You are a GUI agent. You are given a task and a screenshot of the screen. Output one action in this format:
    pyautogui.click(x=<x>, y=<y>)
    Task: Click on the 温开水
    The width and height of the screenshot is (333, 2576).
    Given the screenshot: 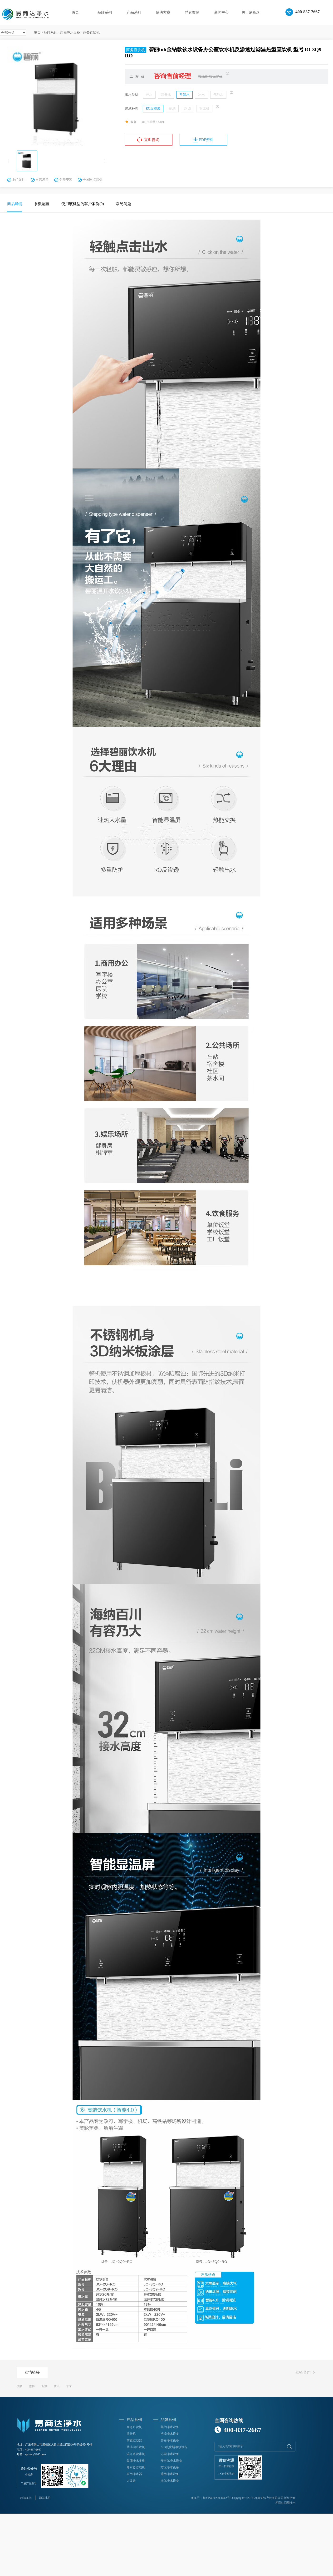 What is the action you would take?
    pyautogui.click(x=166, y=94)
    